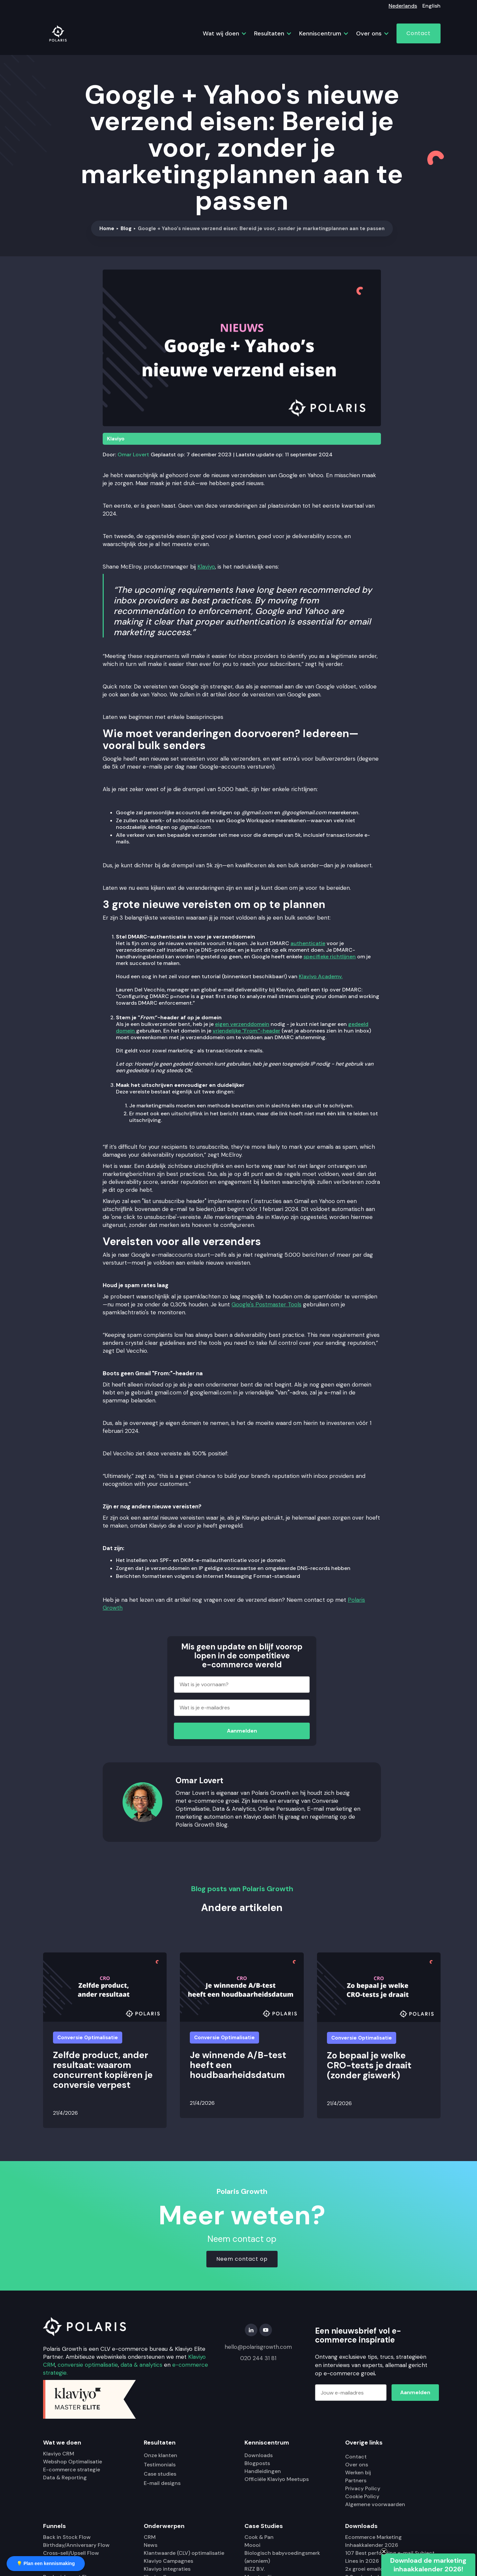  What do you see at coordinates (358, 2472) in the screenshot?
I see `Werken bij` at bounding box center [358, 2472].